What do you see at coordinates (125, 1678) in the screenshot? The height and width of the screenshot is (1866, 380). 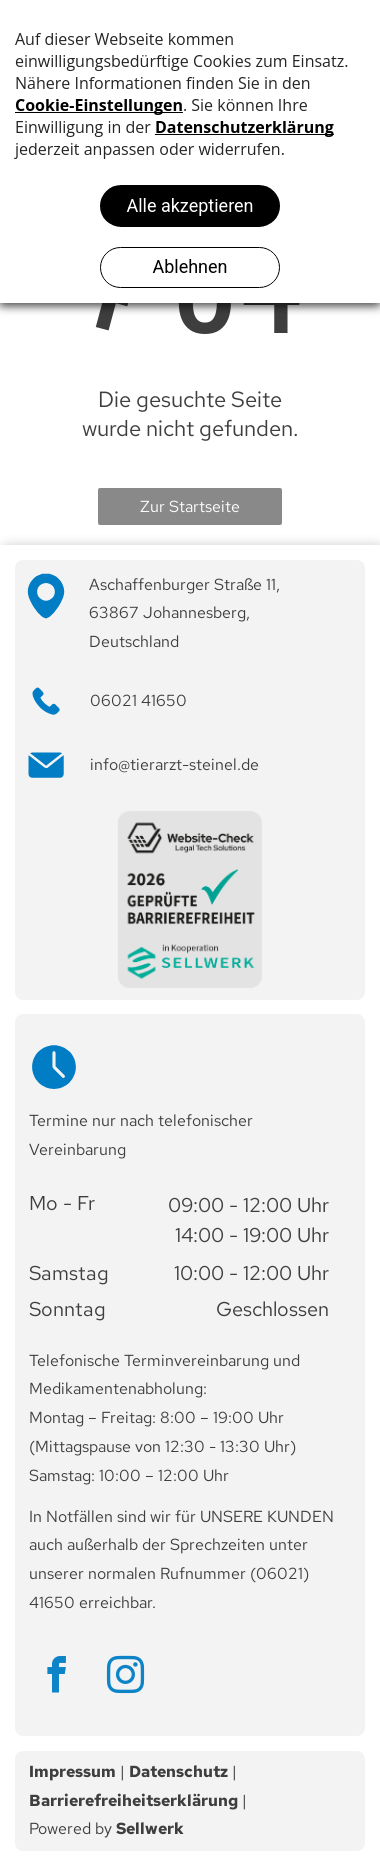 I see `[instagram]` at bounding box center [125, 1678].